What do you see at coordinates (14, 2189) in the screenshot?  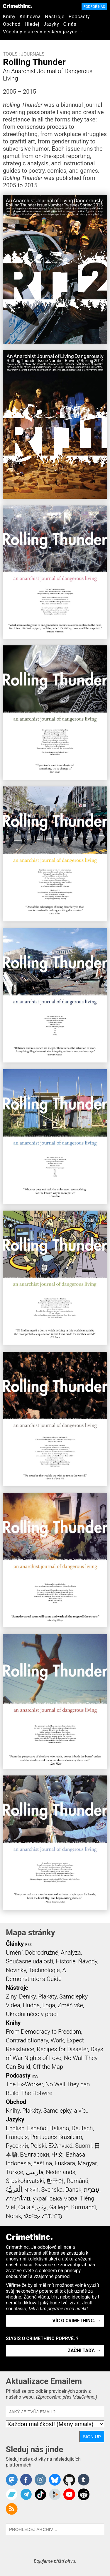 I see `اَلْعَرَبِيَّةُ‎` at bounding box center [14, 2189].